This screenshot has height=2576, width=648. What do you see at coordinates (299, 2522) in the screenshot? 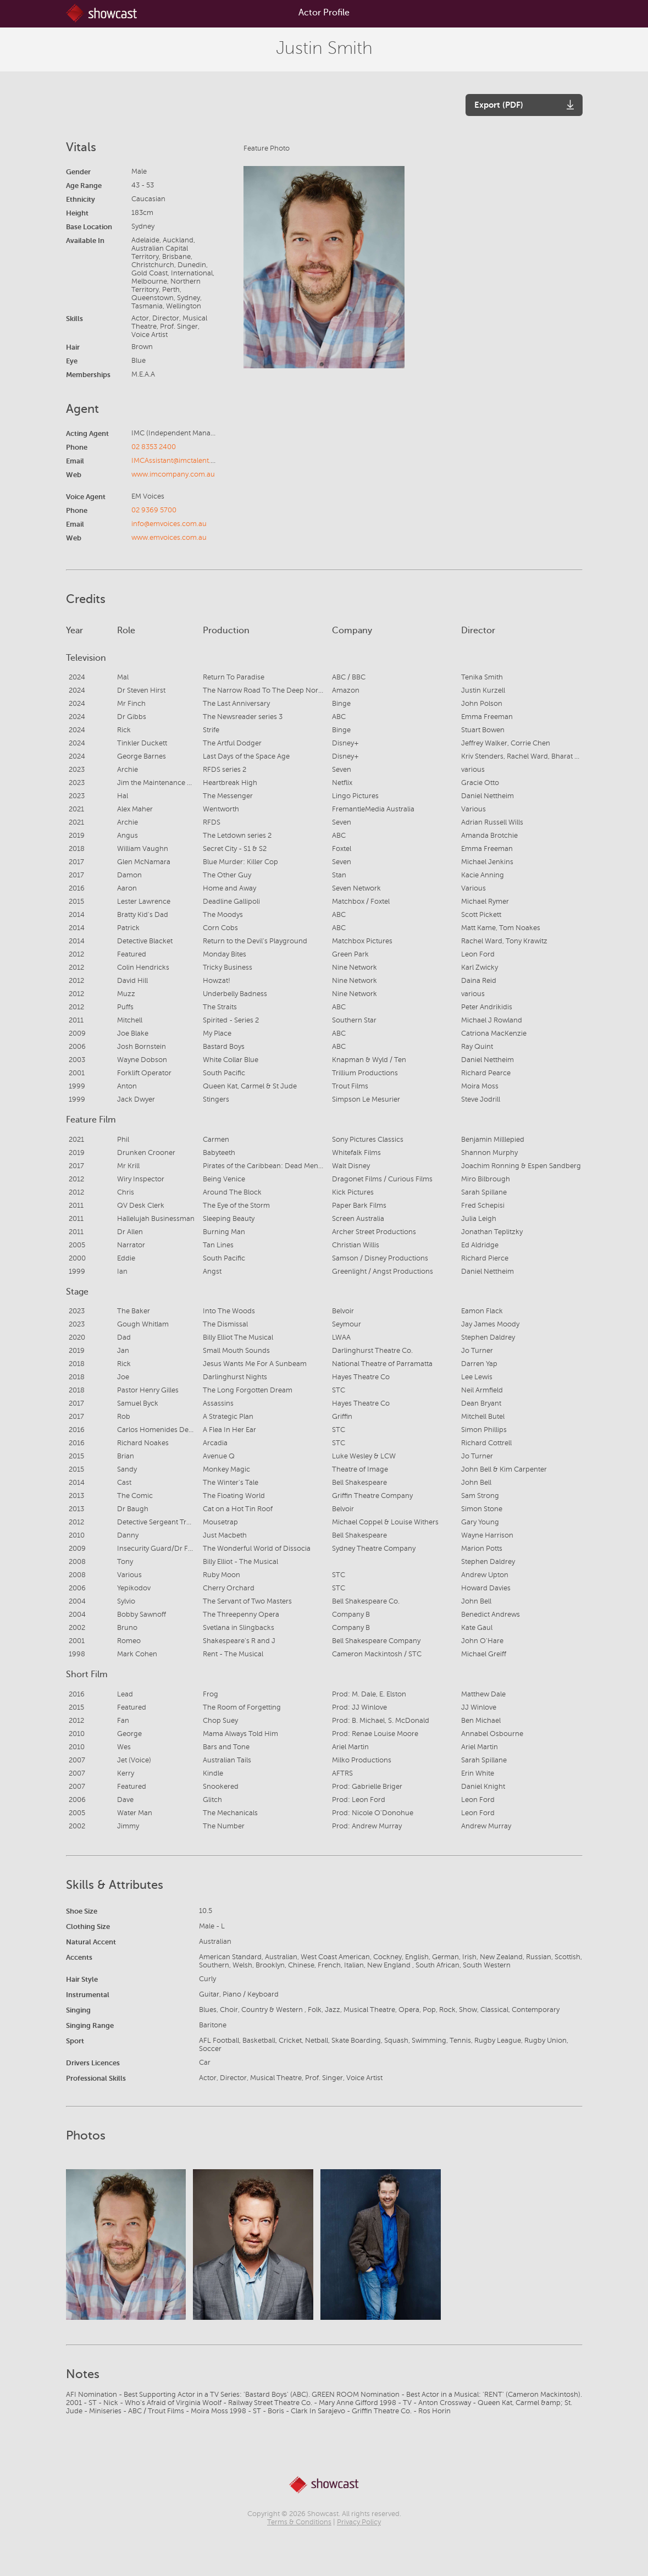
I see `Terms & Conditions` at bounding box center [299, 2522].